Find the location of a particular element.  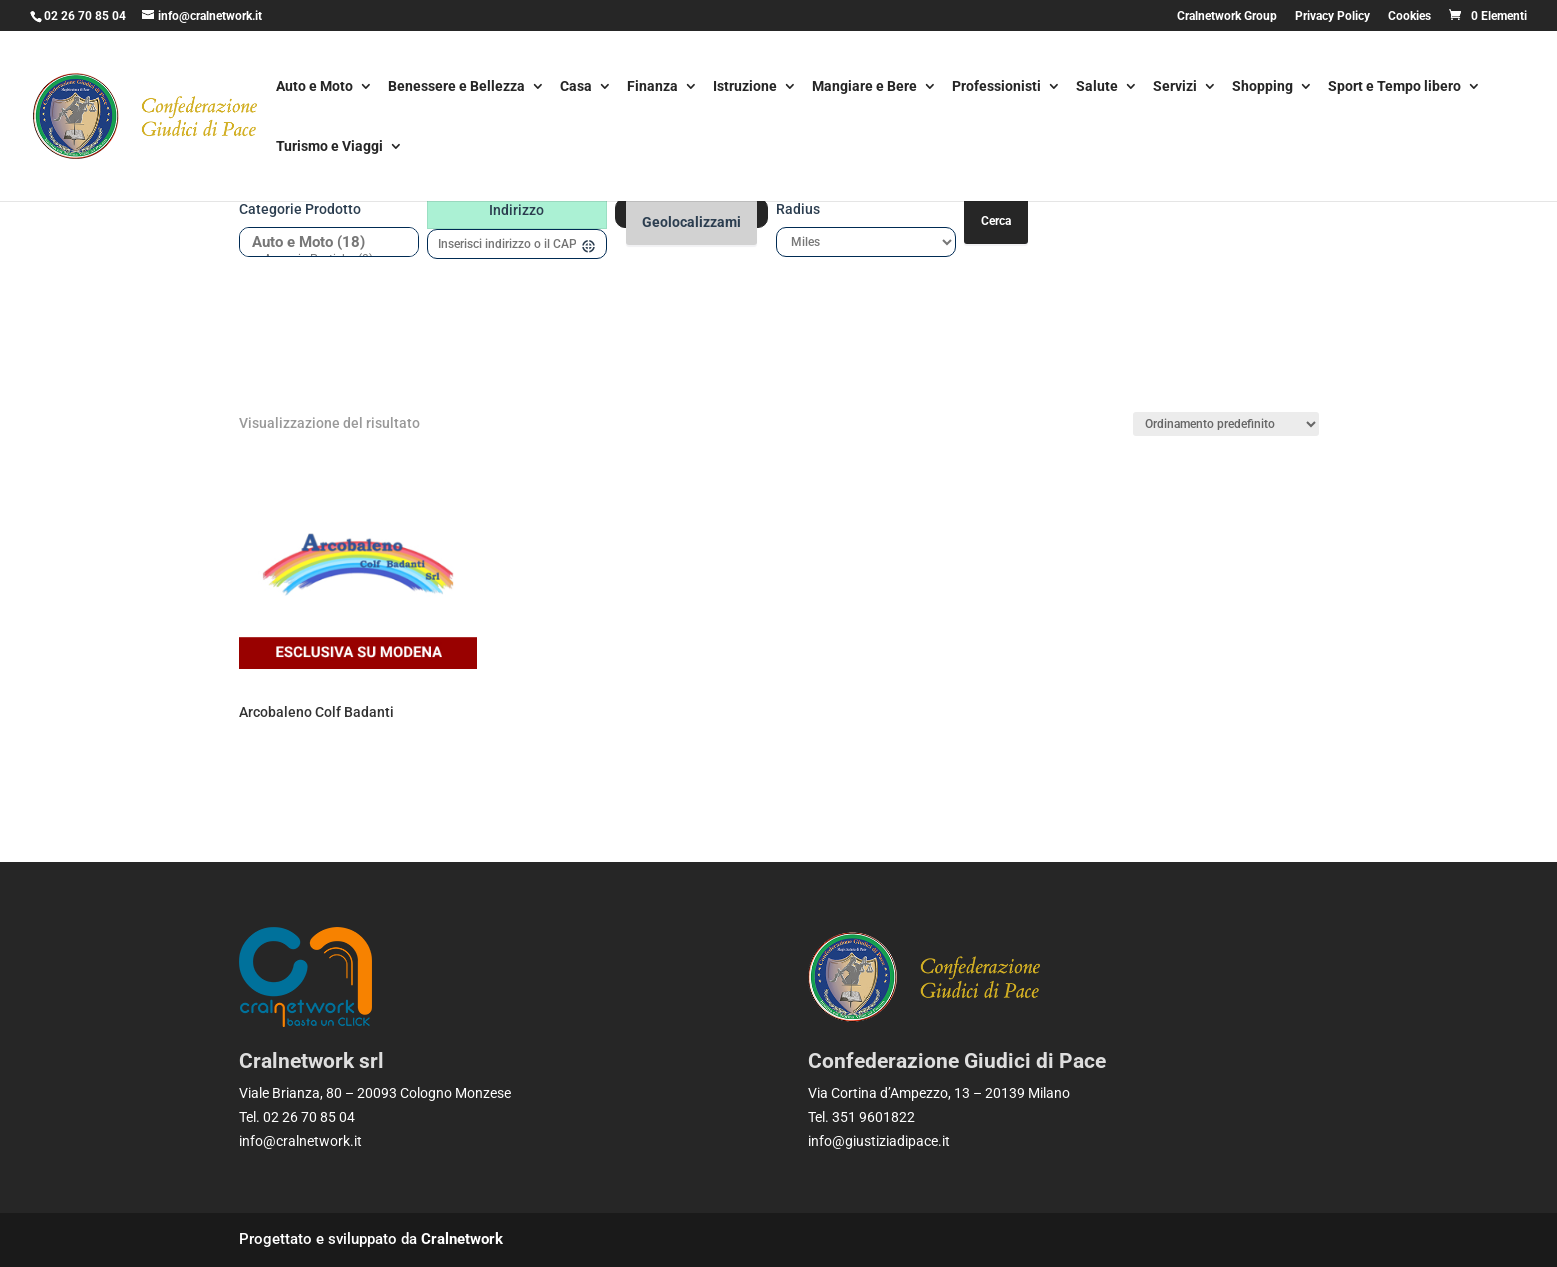

Auto e Moto is located at coordinates (314, 87).